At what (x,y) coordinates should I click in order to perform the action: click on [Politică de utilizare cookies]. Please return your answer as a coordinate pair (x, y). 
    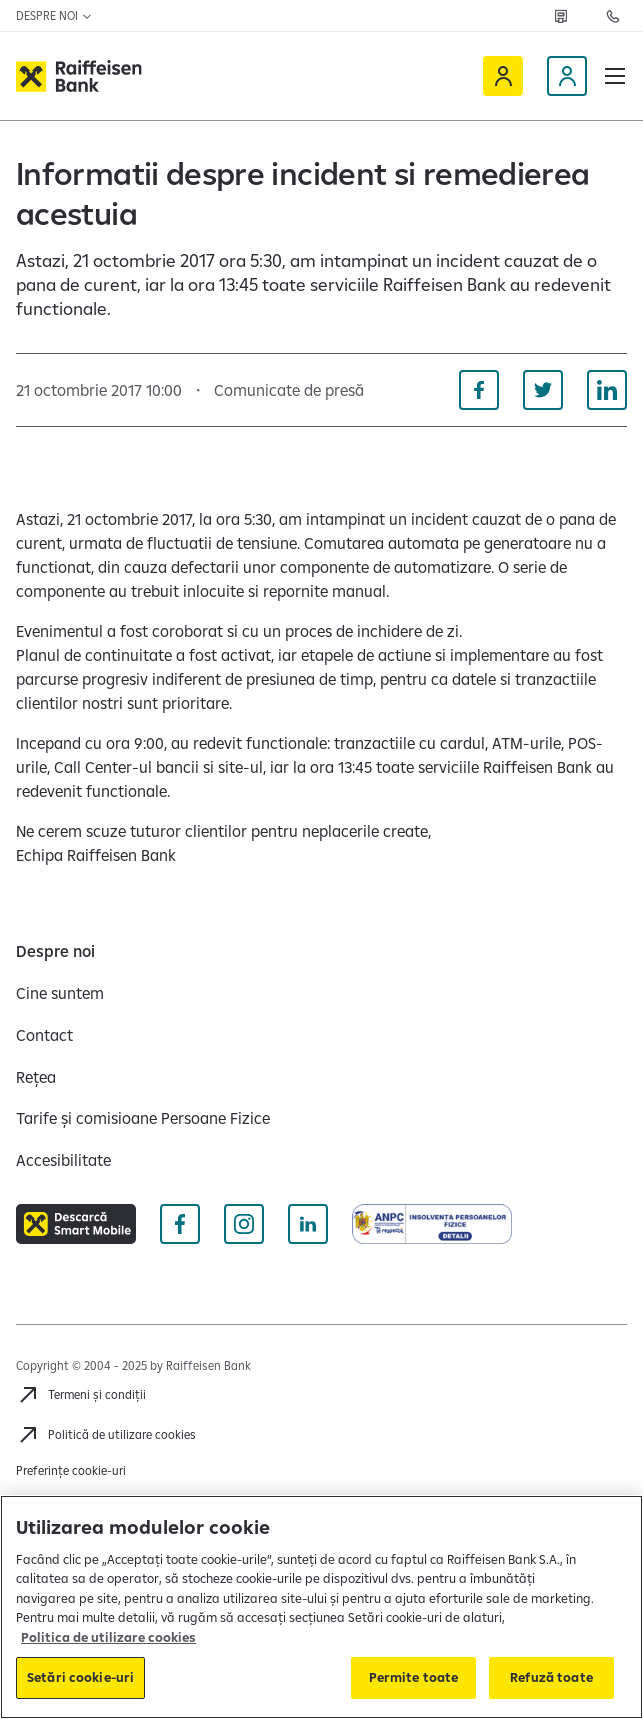
    Looking at the image, I should click on (106, 1435).